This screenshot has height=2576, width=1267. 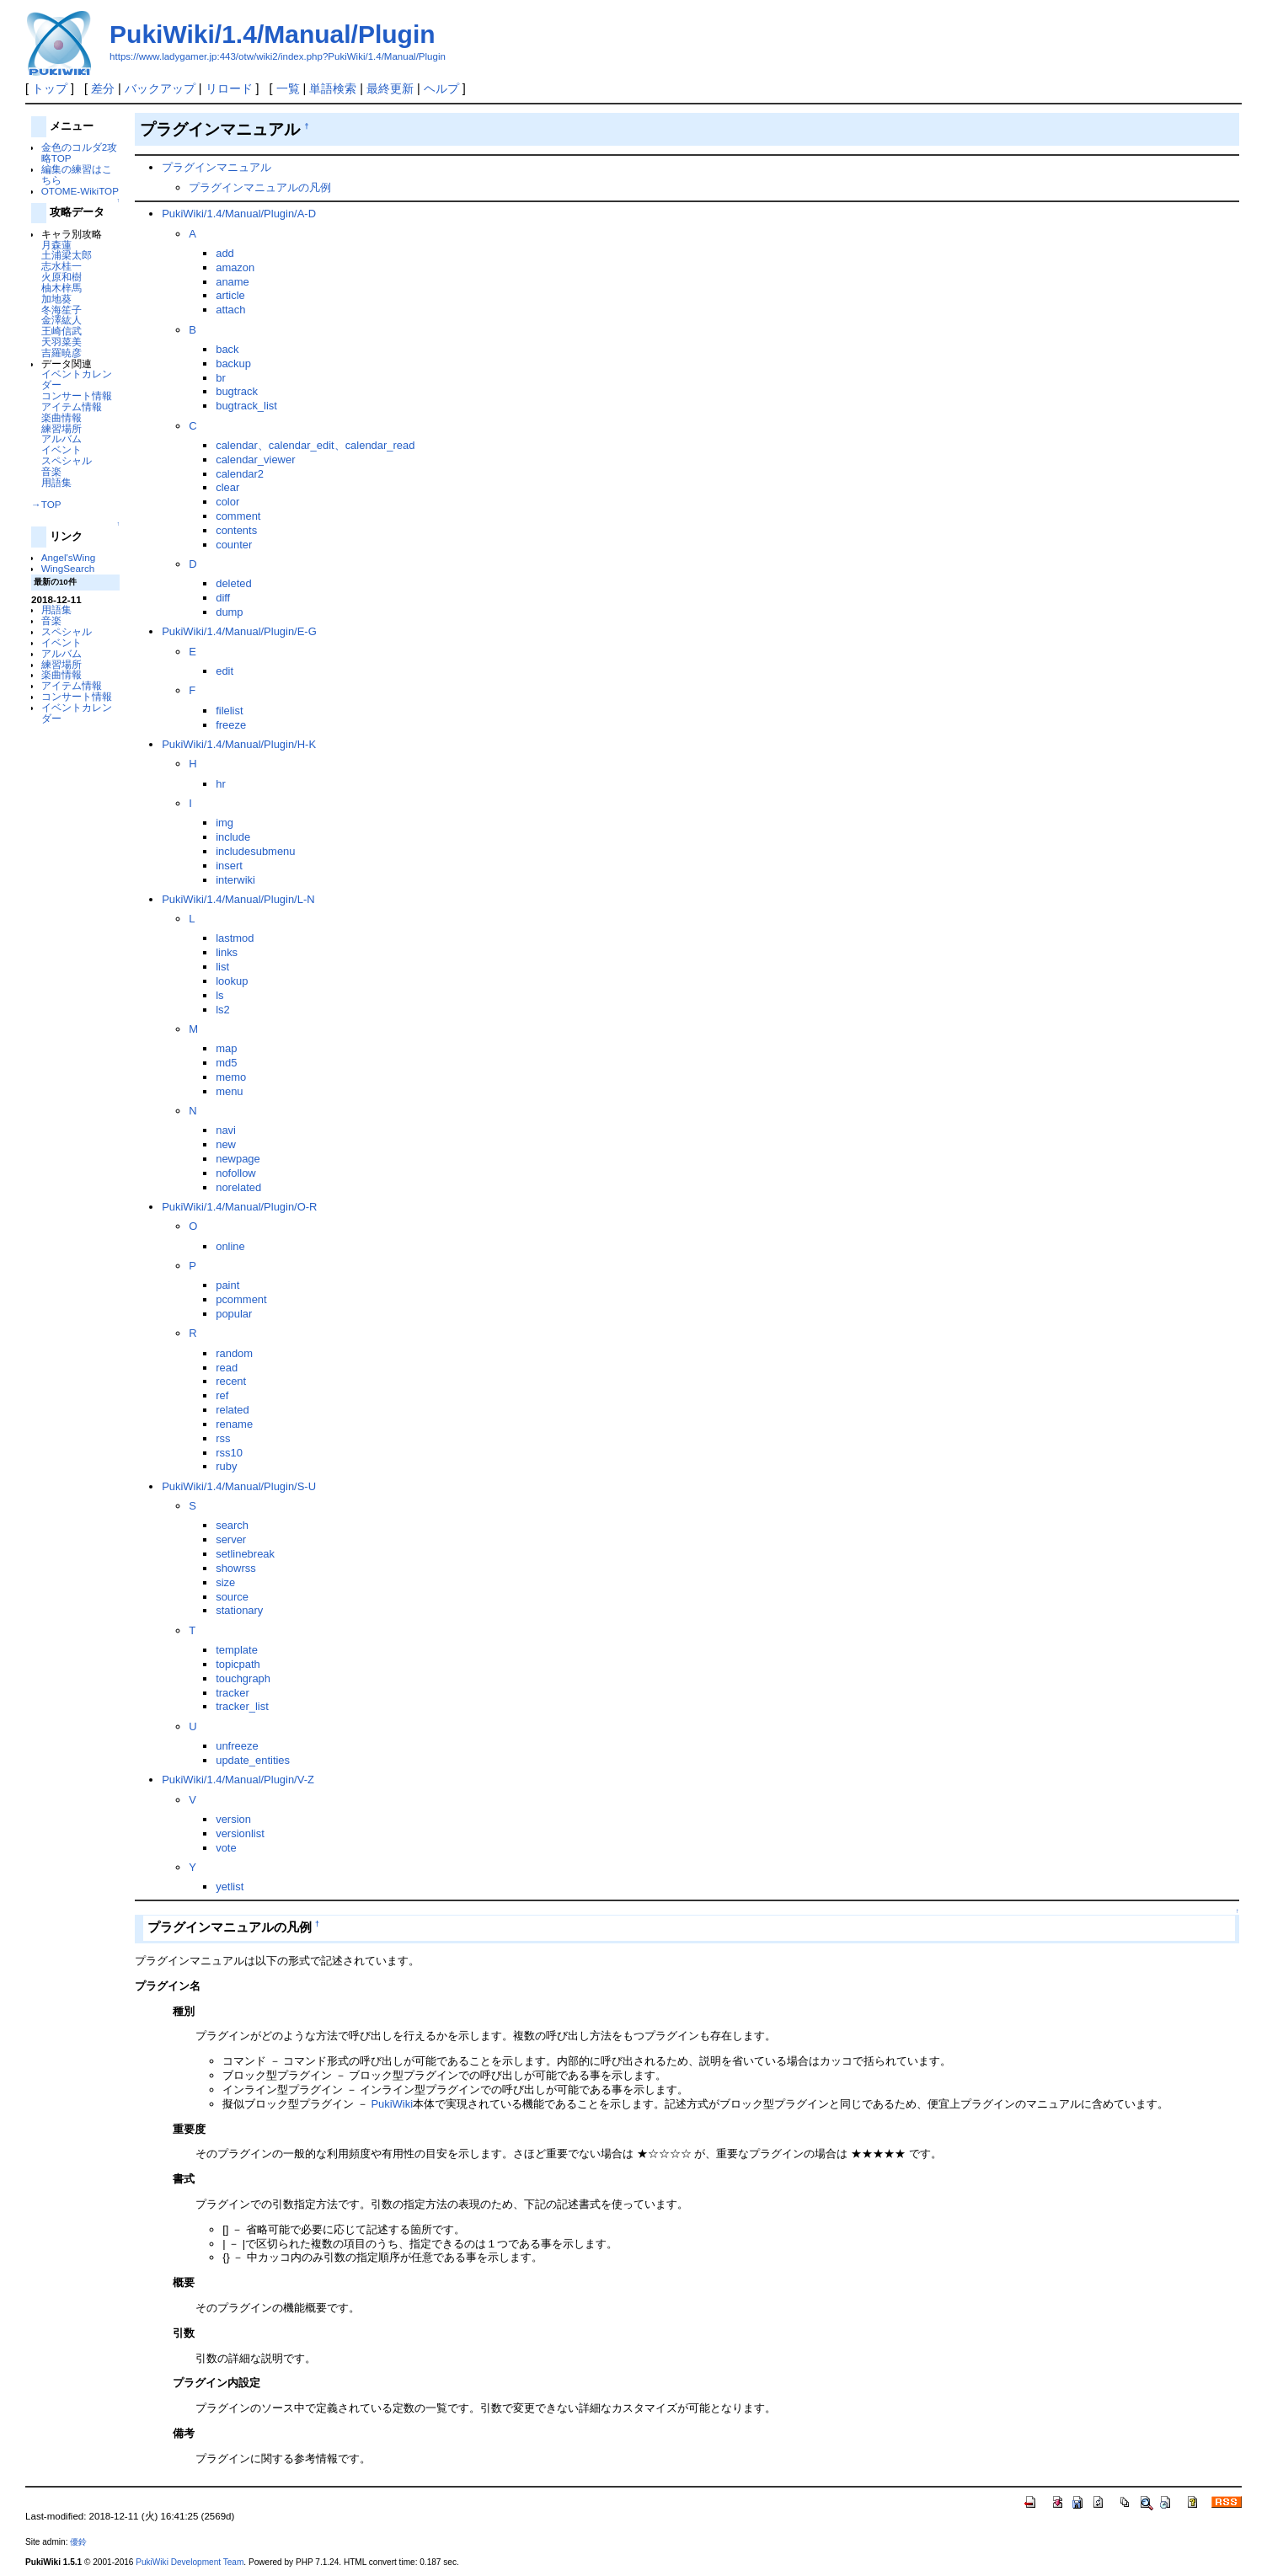 What do you see at coordinates (239, 213) in the screenshot?
I see `PukiWiki/1.4/Manual/Plugin/A-D` at bounding box center [239, 213].